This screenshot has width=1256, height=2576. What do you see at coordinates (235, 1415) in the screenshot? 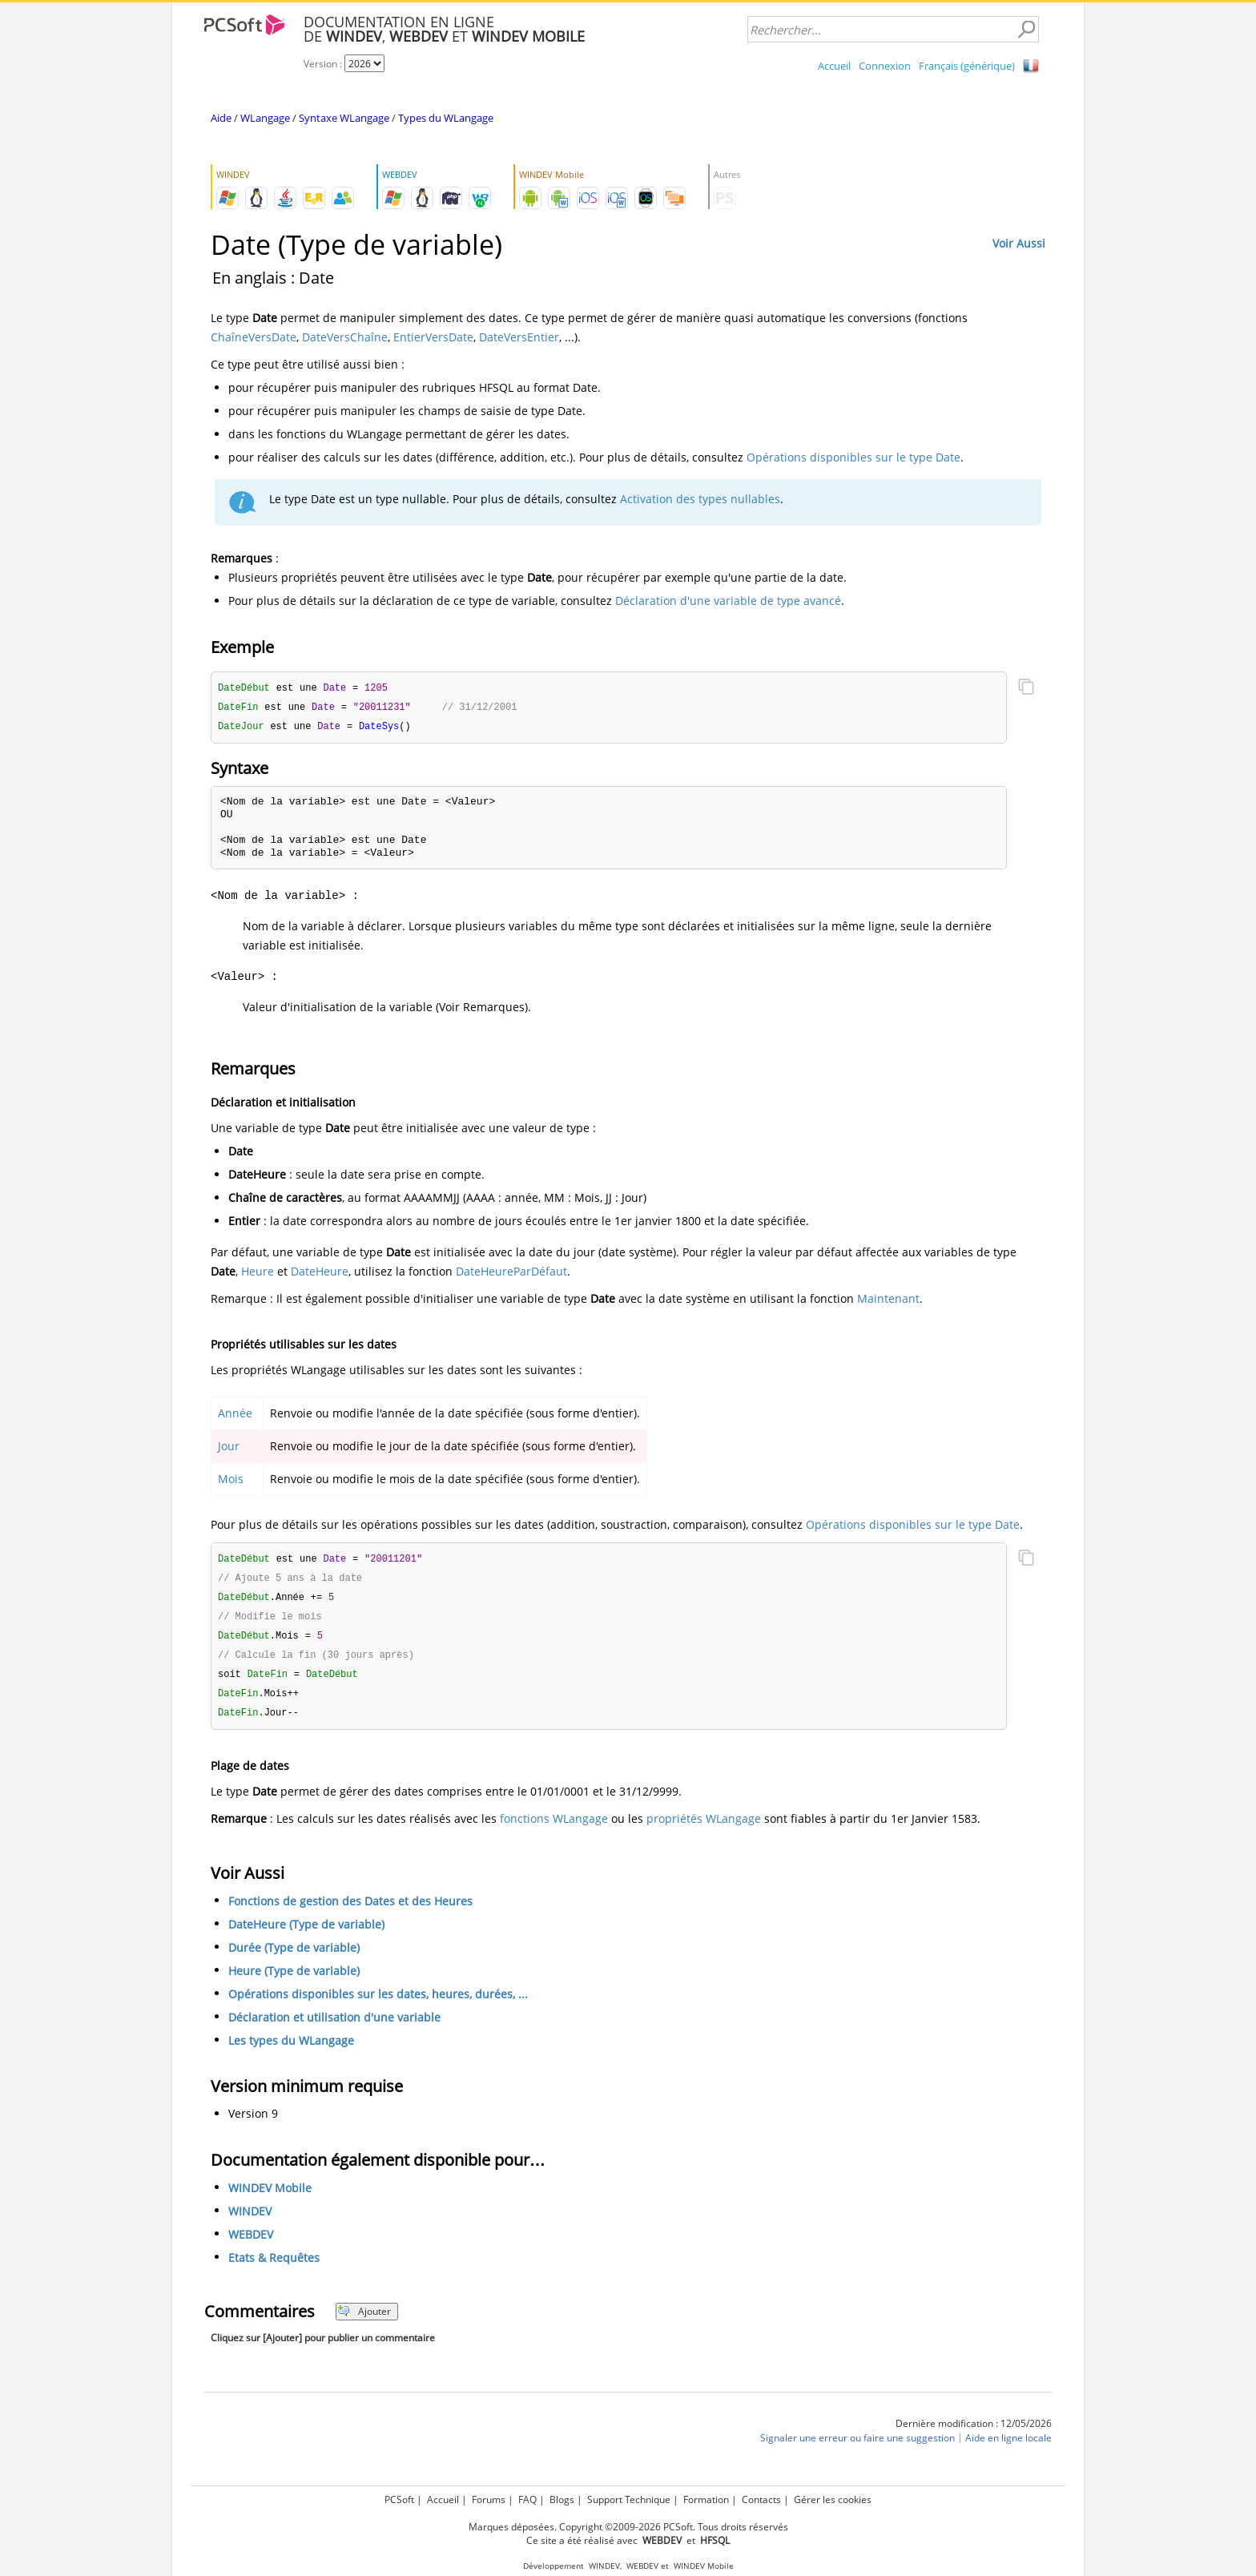
I see `Année` at bounding box center [235, 1415].